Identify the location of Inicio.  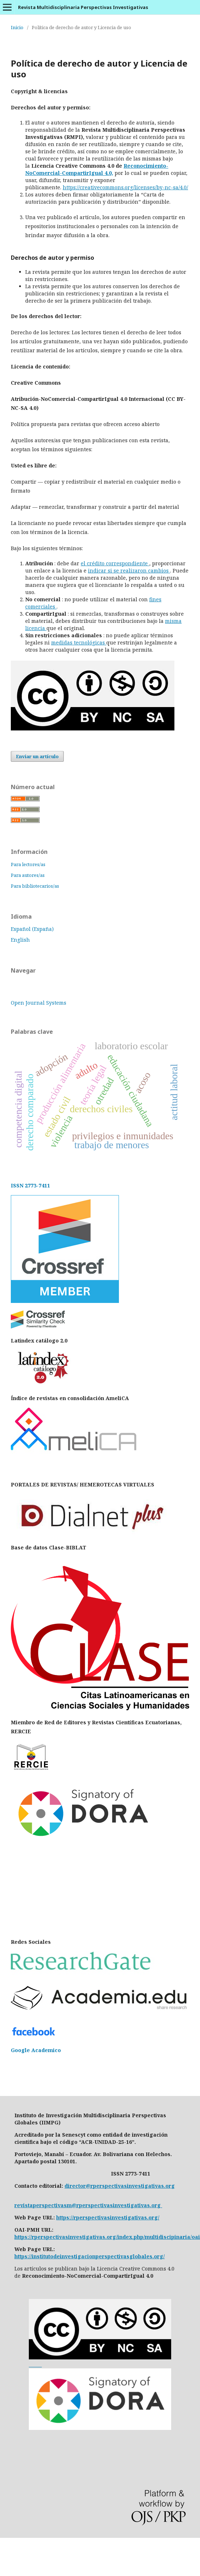
(17, 27).